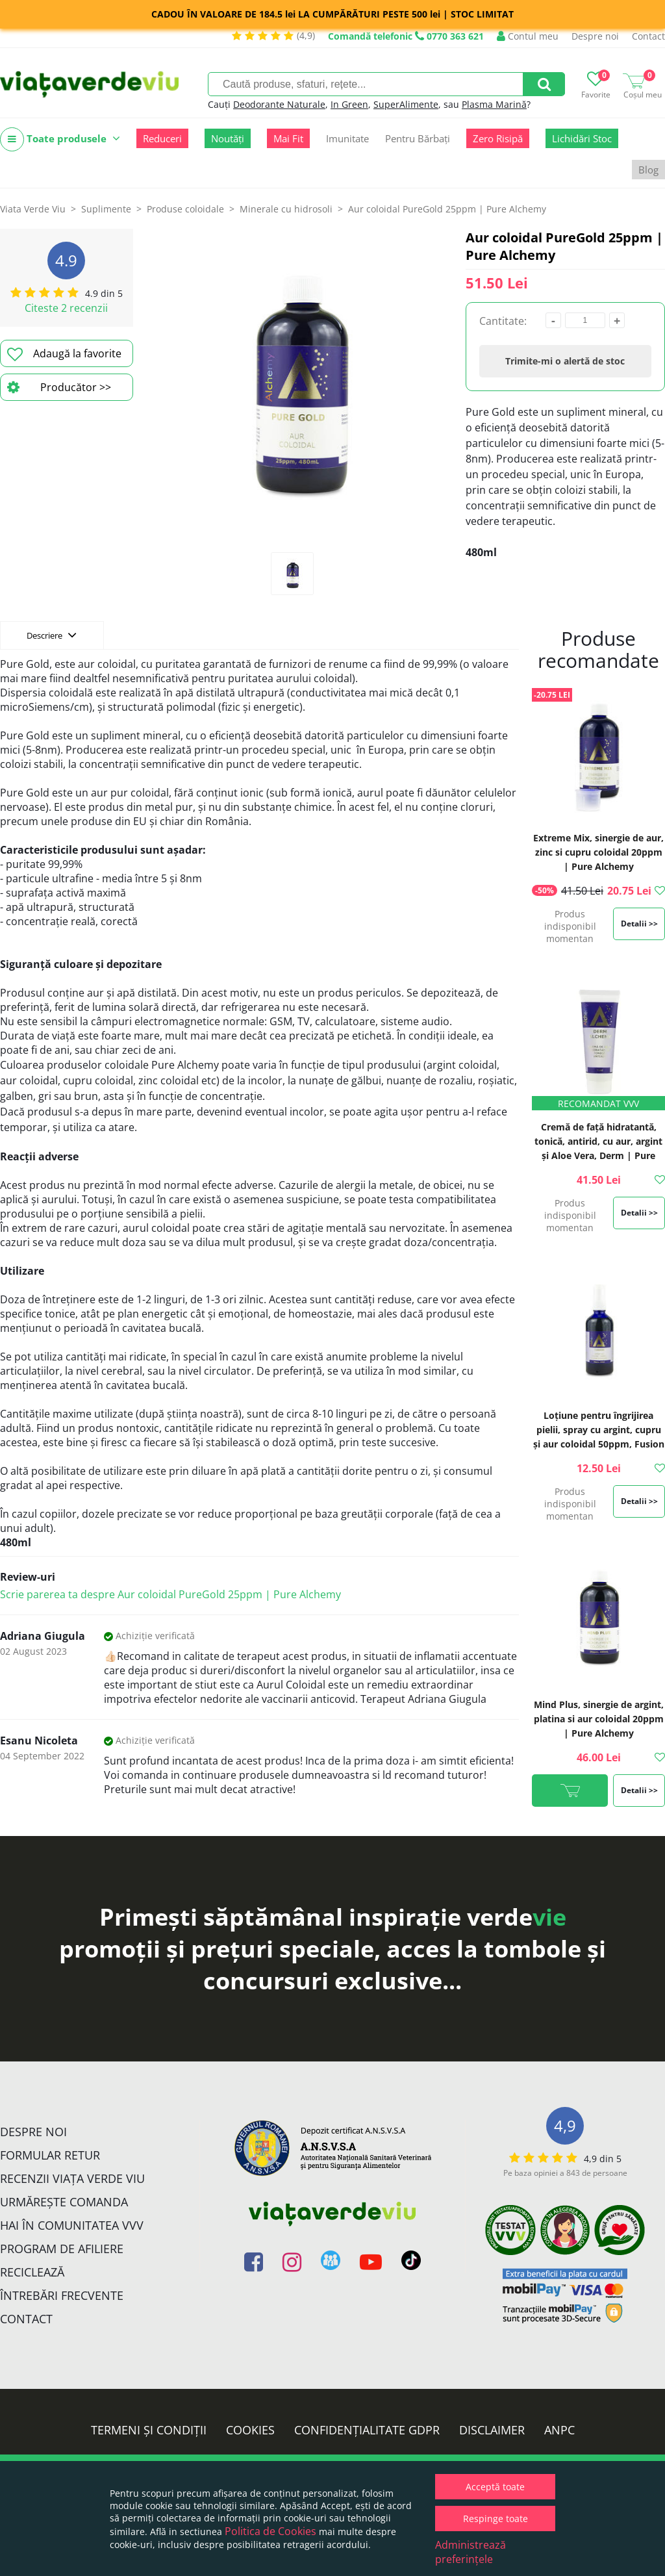 Image resolution: width=665 pixels, height=2576 pixels. I want to click on Politica de Cookies, so click(270, 2531).